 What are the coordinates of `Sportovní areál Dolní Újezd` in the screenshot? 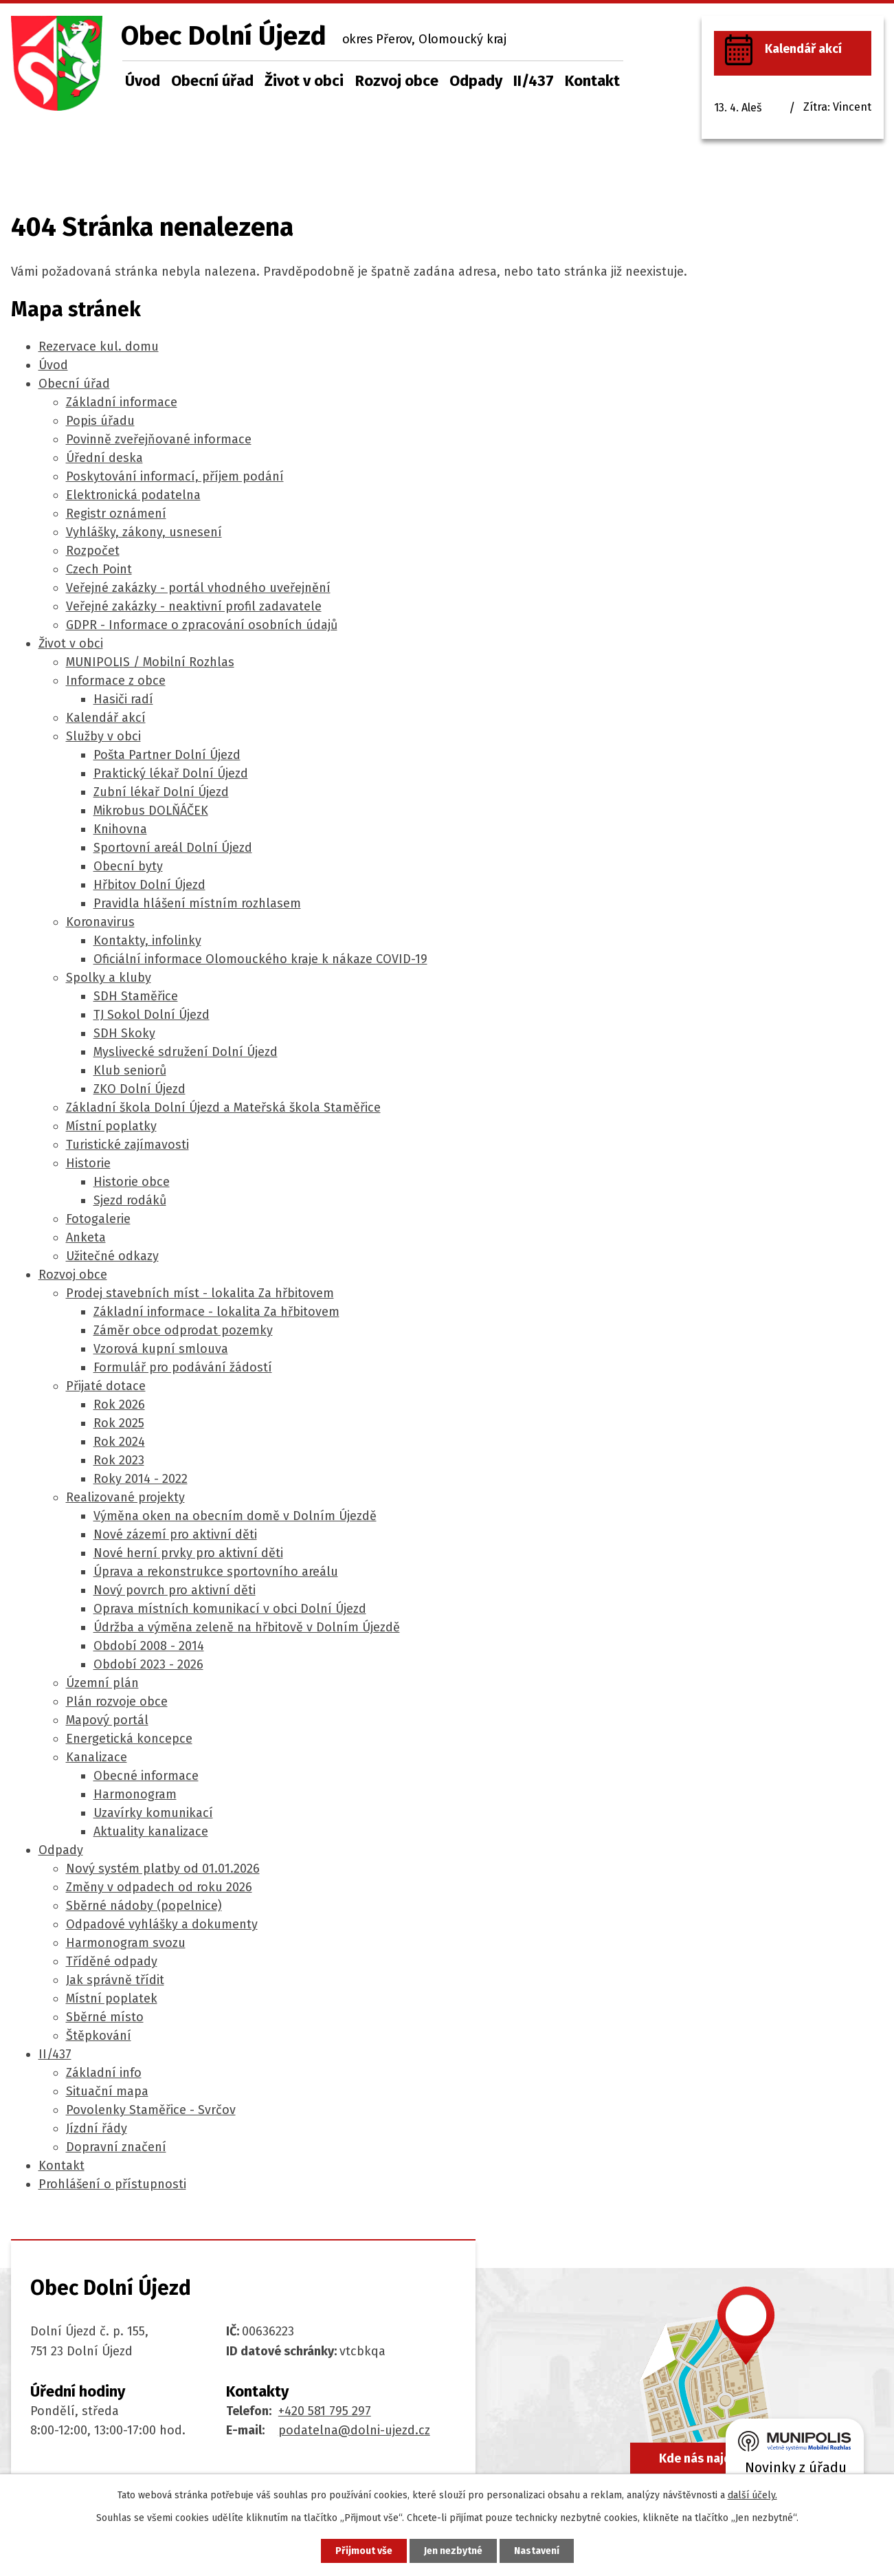 It's located at (172, 847).